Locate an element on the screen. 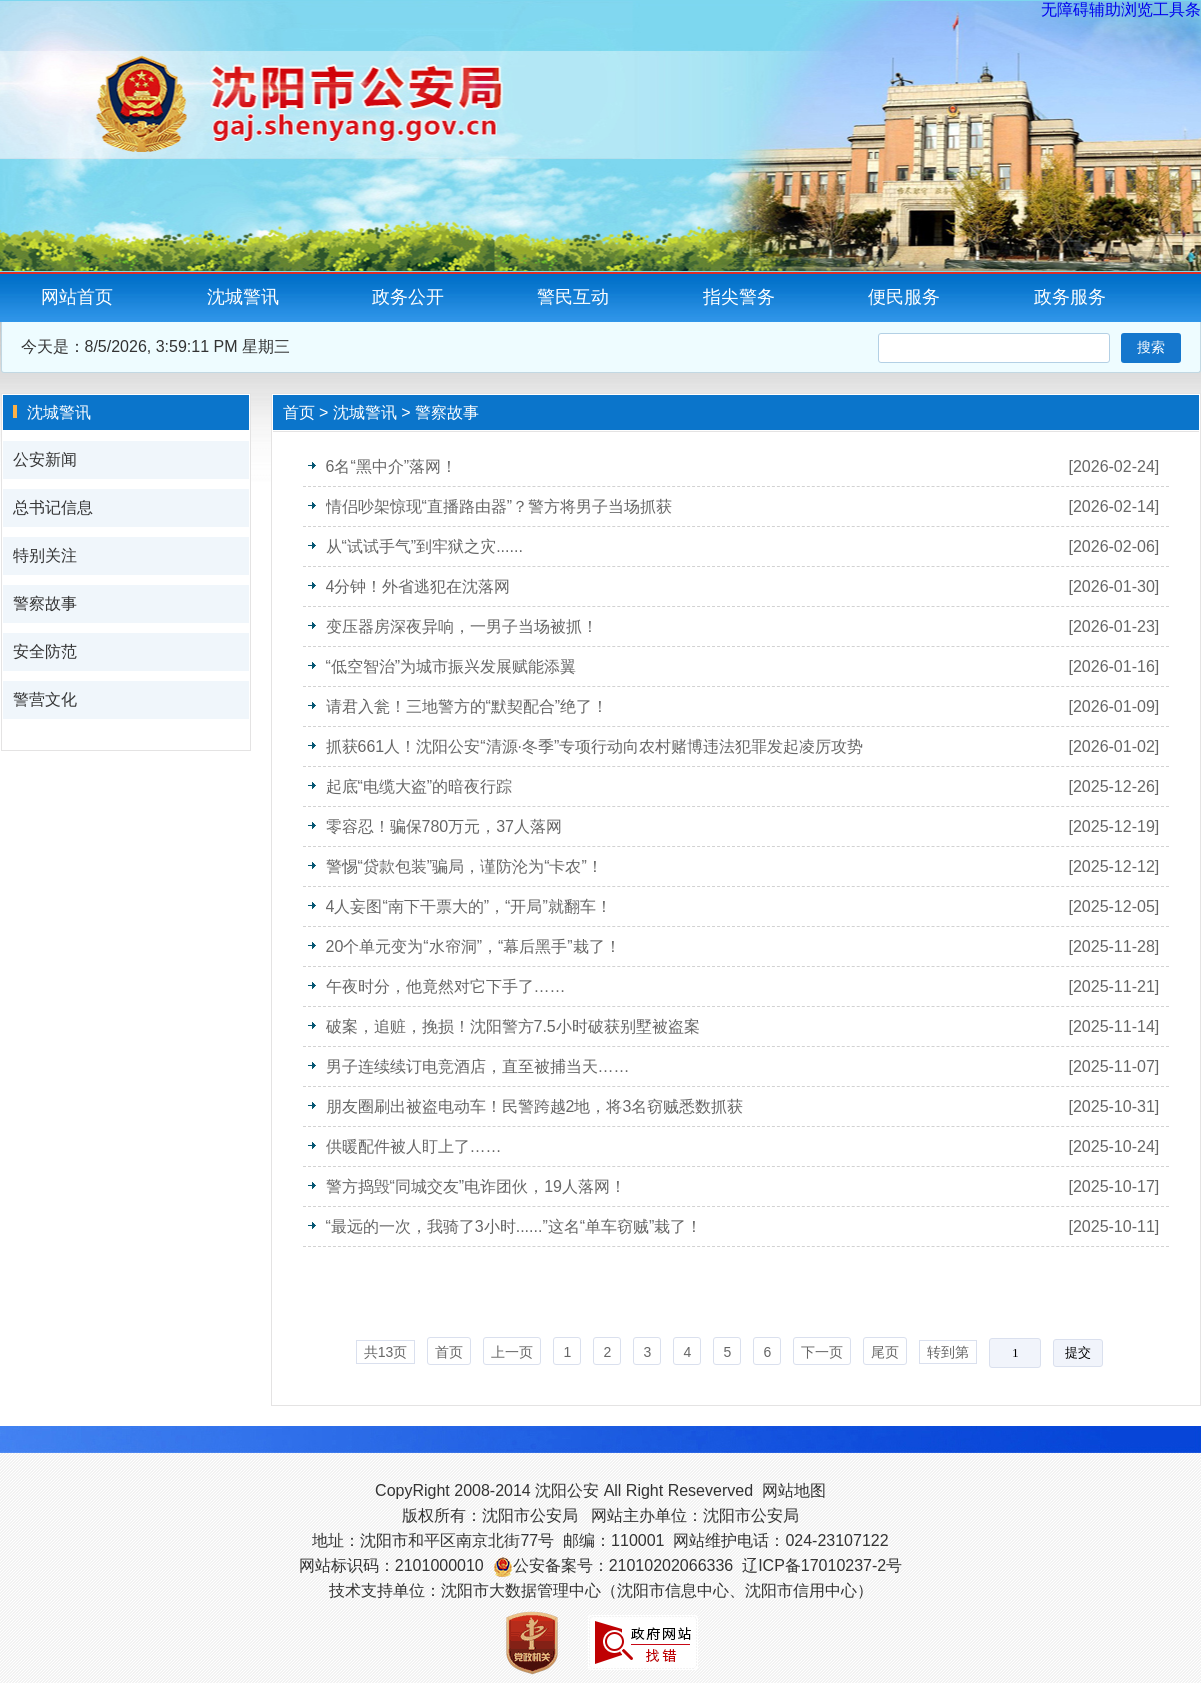  4分钟！外省逃犯在沈落网 is located at coordinates (418, 586).